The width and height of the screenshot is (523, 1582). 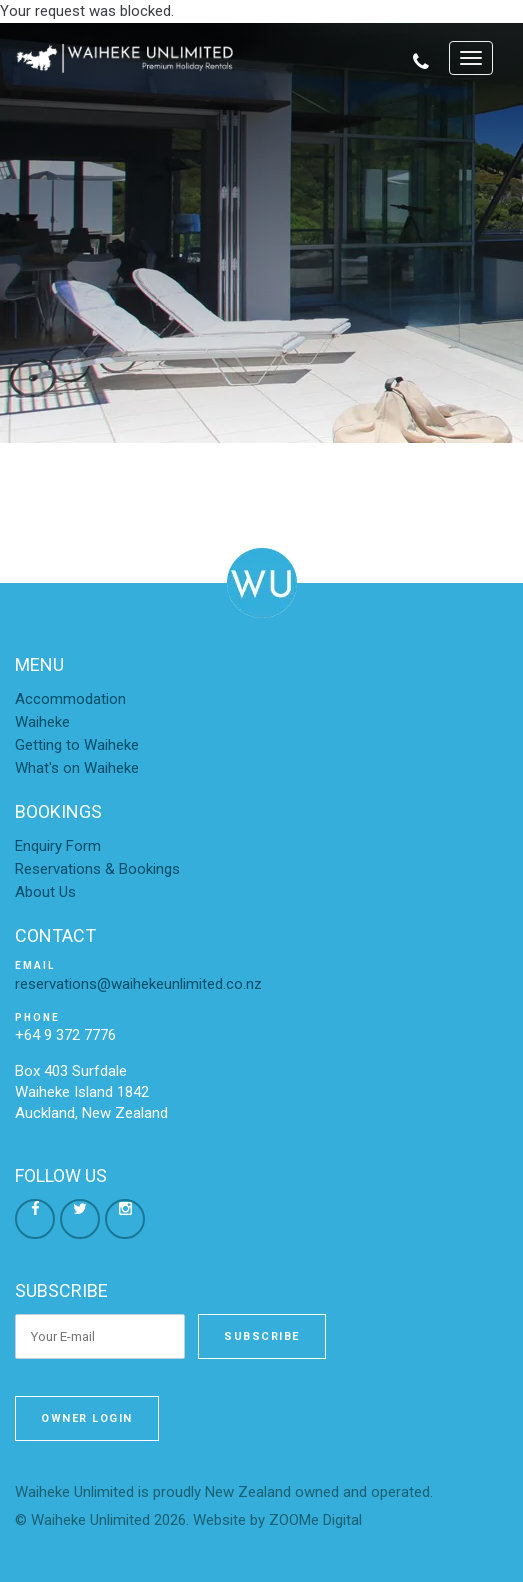 What do you see at coordinates (77, 768) in the screenshot?
I see `What's on Waiheke` at bounding box center [77, 768].